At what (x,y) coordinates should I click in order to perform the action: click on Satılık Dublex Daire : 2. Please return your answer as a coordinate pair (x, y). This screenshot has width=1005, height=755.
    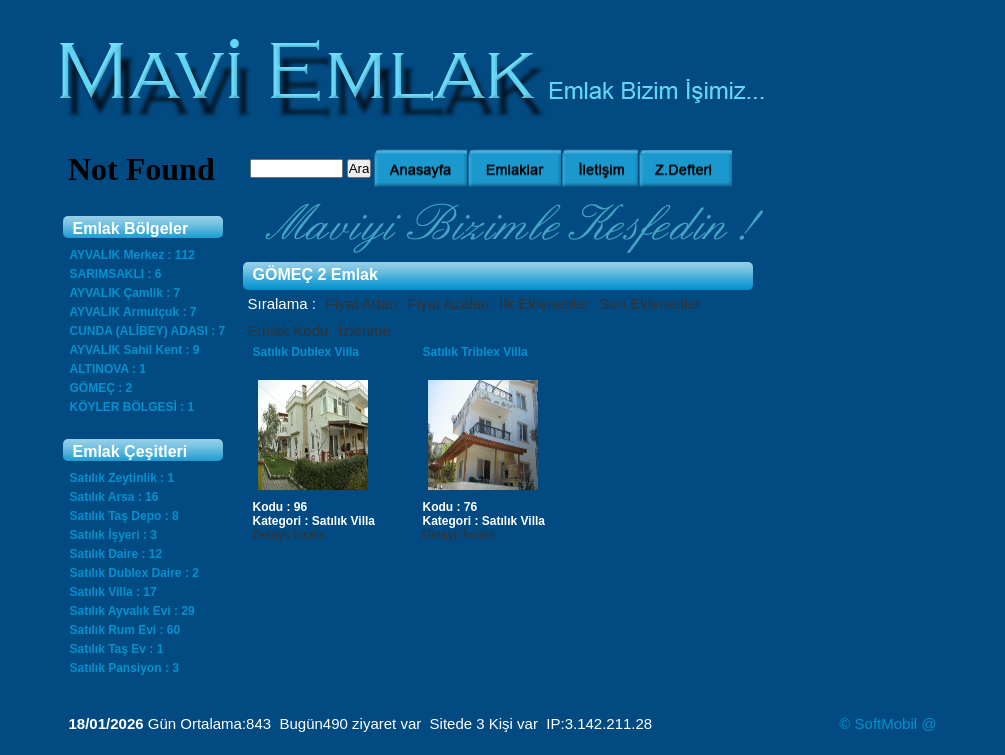
    Looking at the image, I should click on (134, 573).